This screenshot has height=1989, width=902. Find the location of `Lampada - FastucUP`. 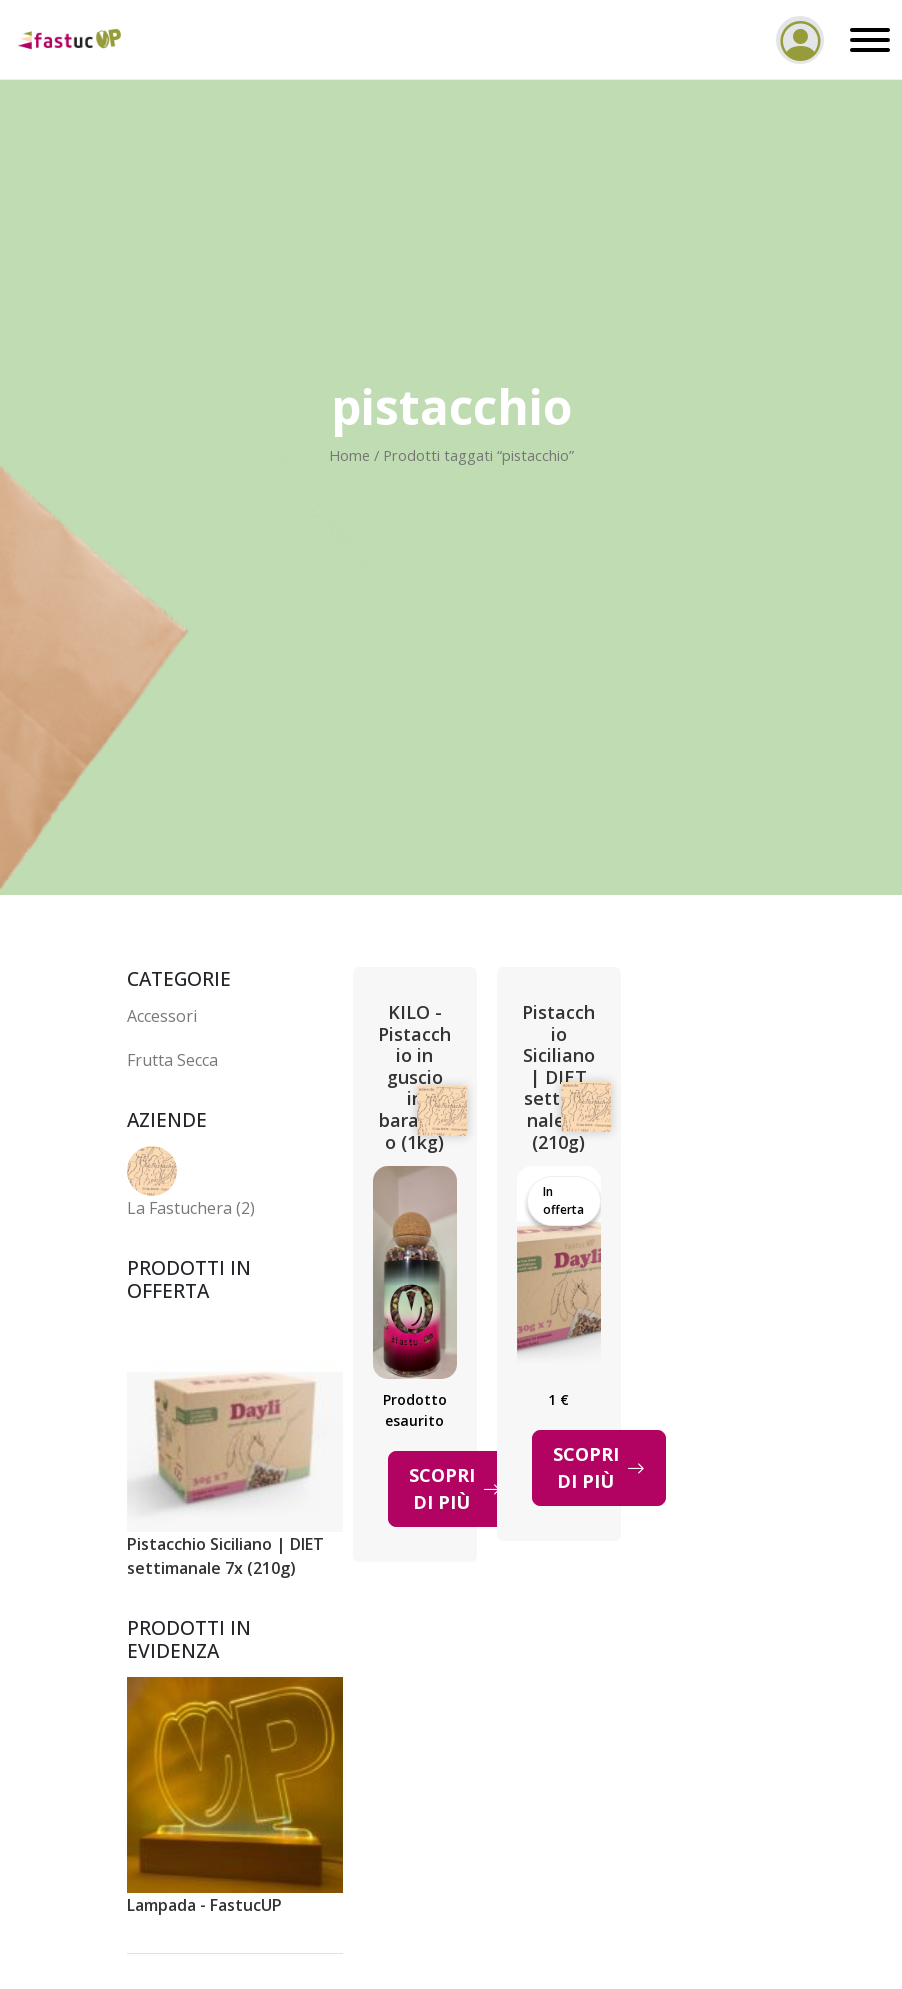

Lampada - FastucUP is located at coordinates (204, 1905).